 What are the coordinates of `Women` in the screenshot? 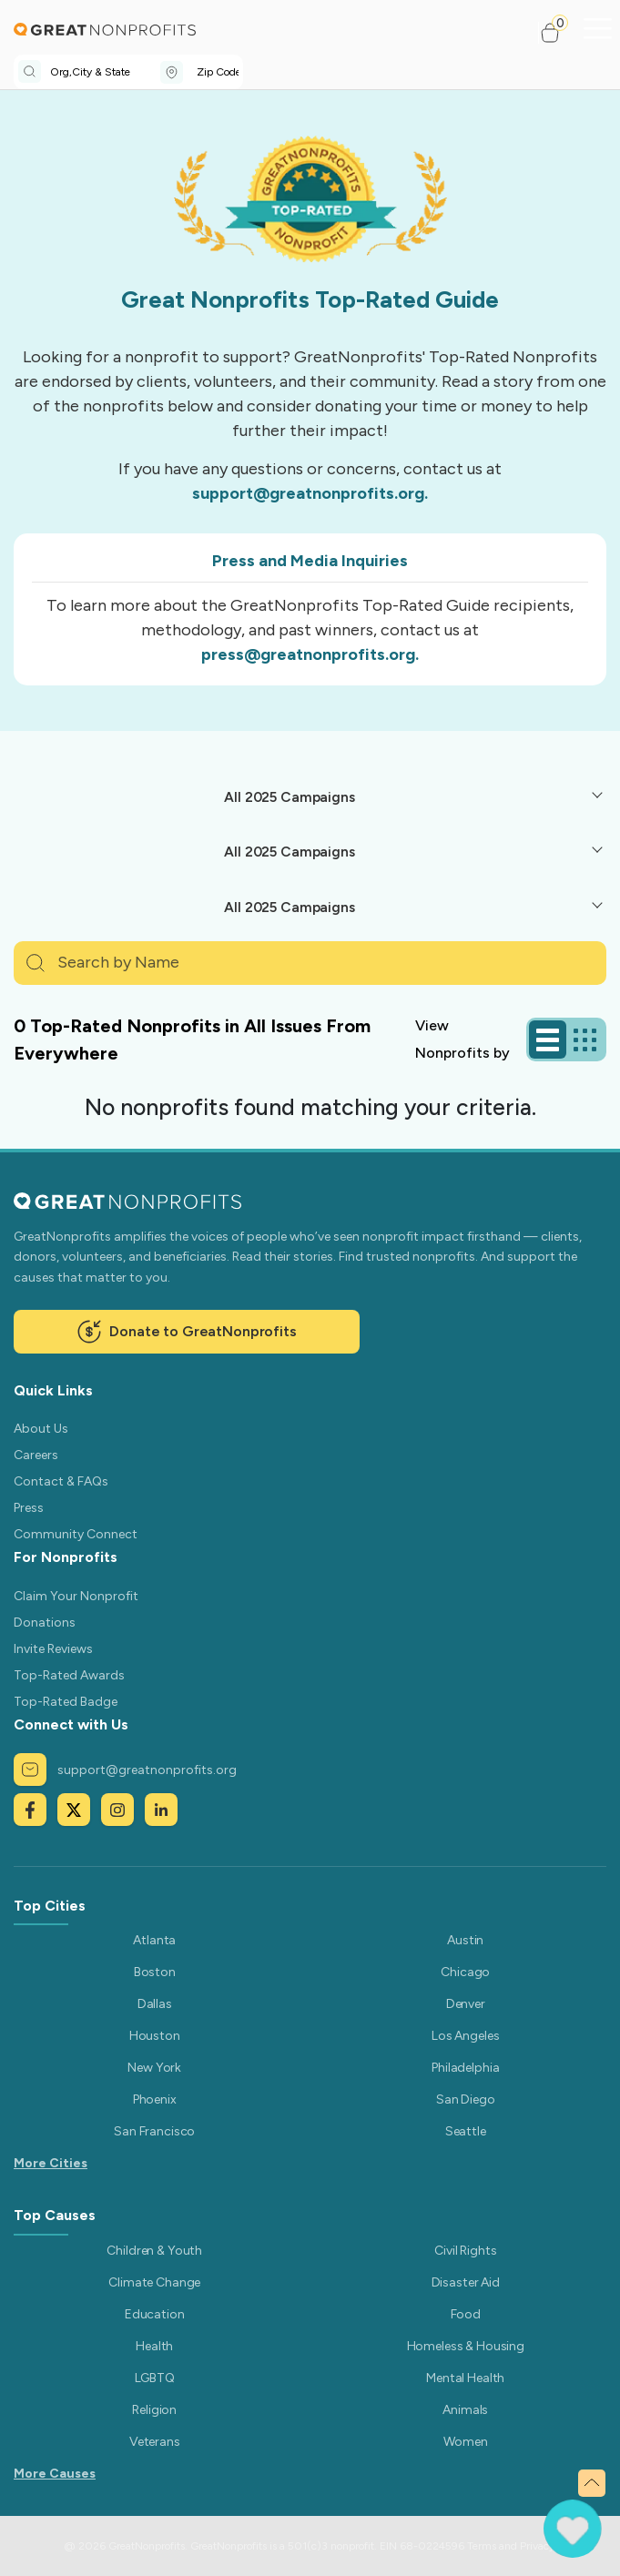 It's located at (465, 2441).